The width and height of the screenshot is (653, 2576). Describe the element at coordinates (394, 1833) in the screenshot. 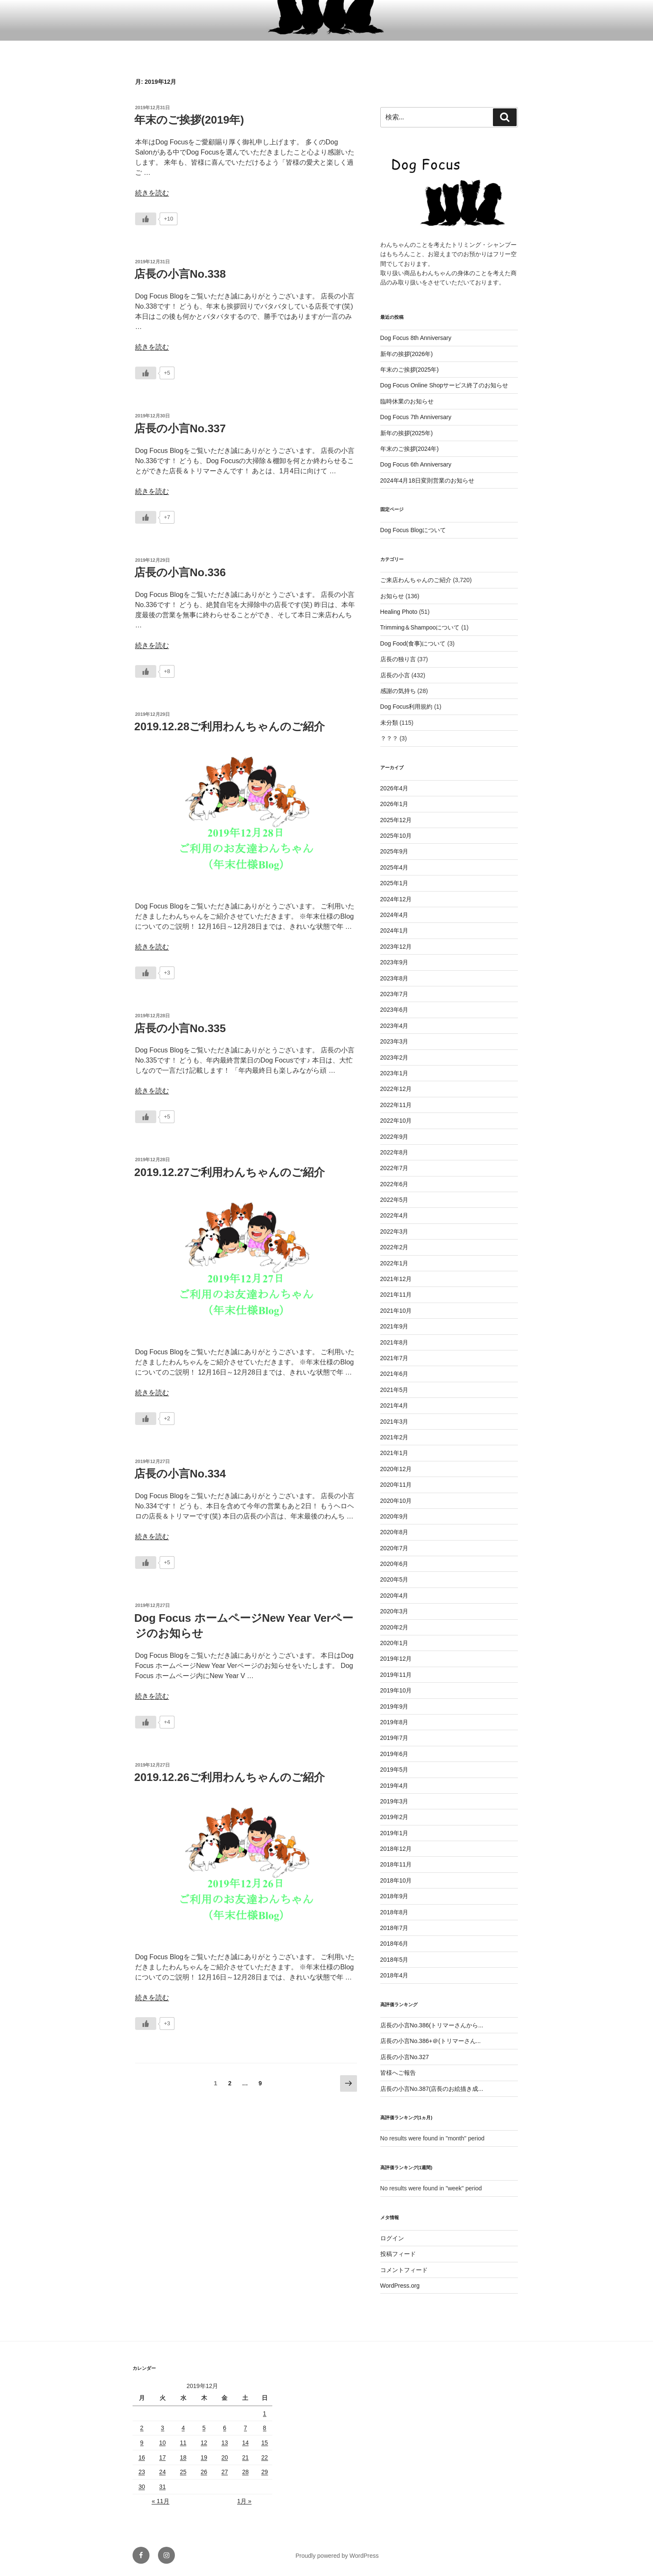

I see `2019年1月` at that location.